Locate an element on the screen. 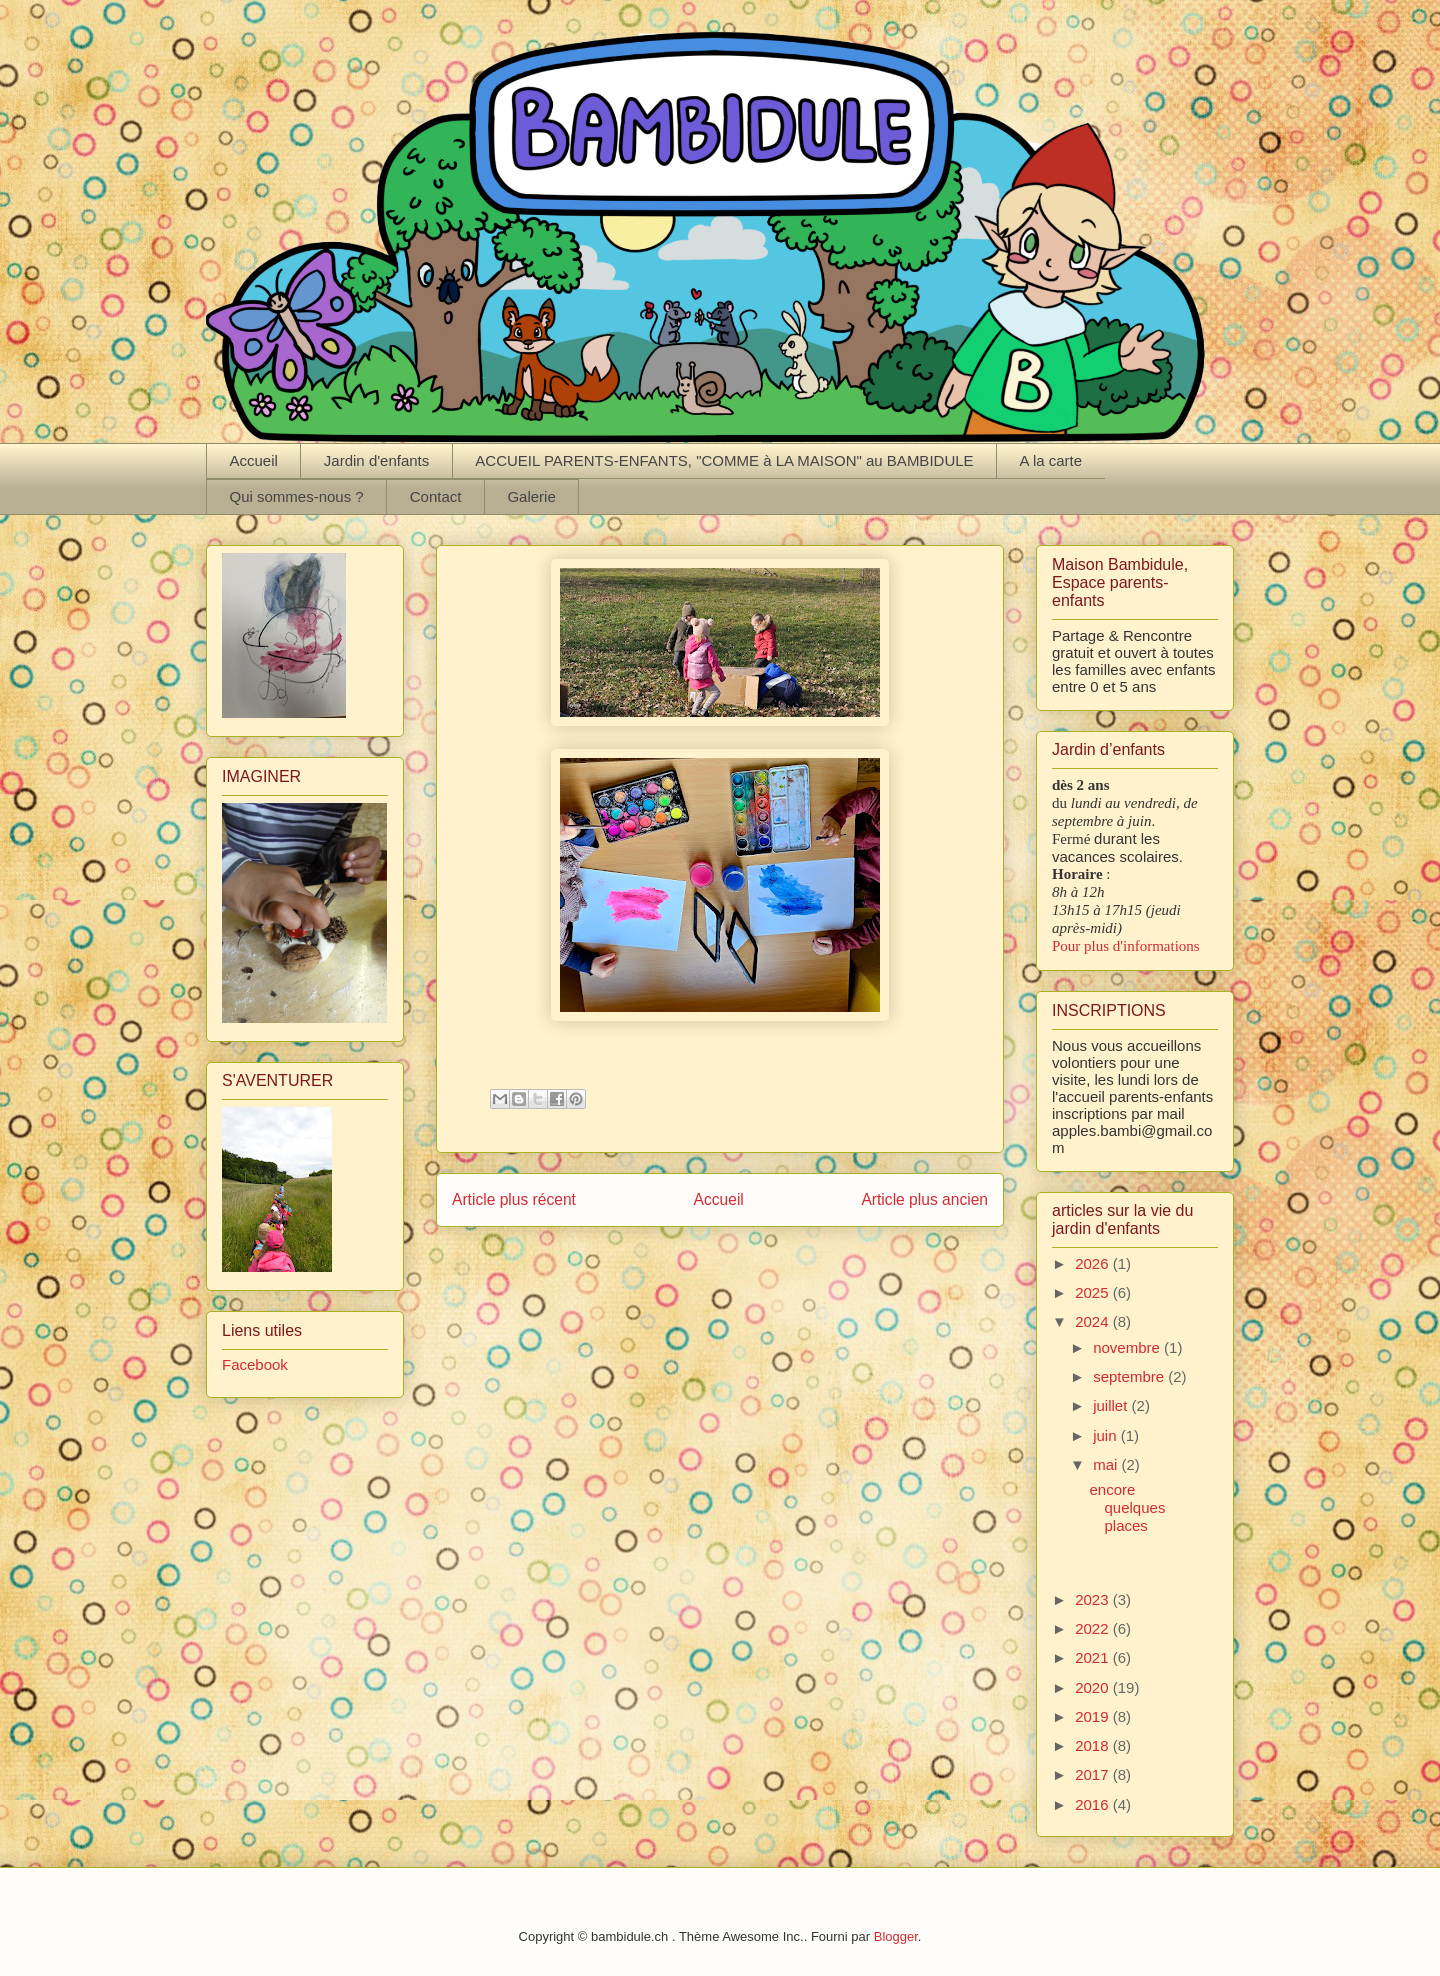 The width and height of the screenshot is (1440, 1976). 2017 is located at coordinates (1094, 1774).